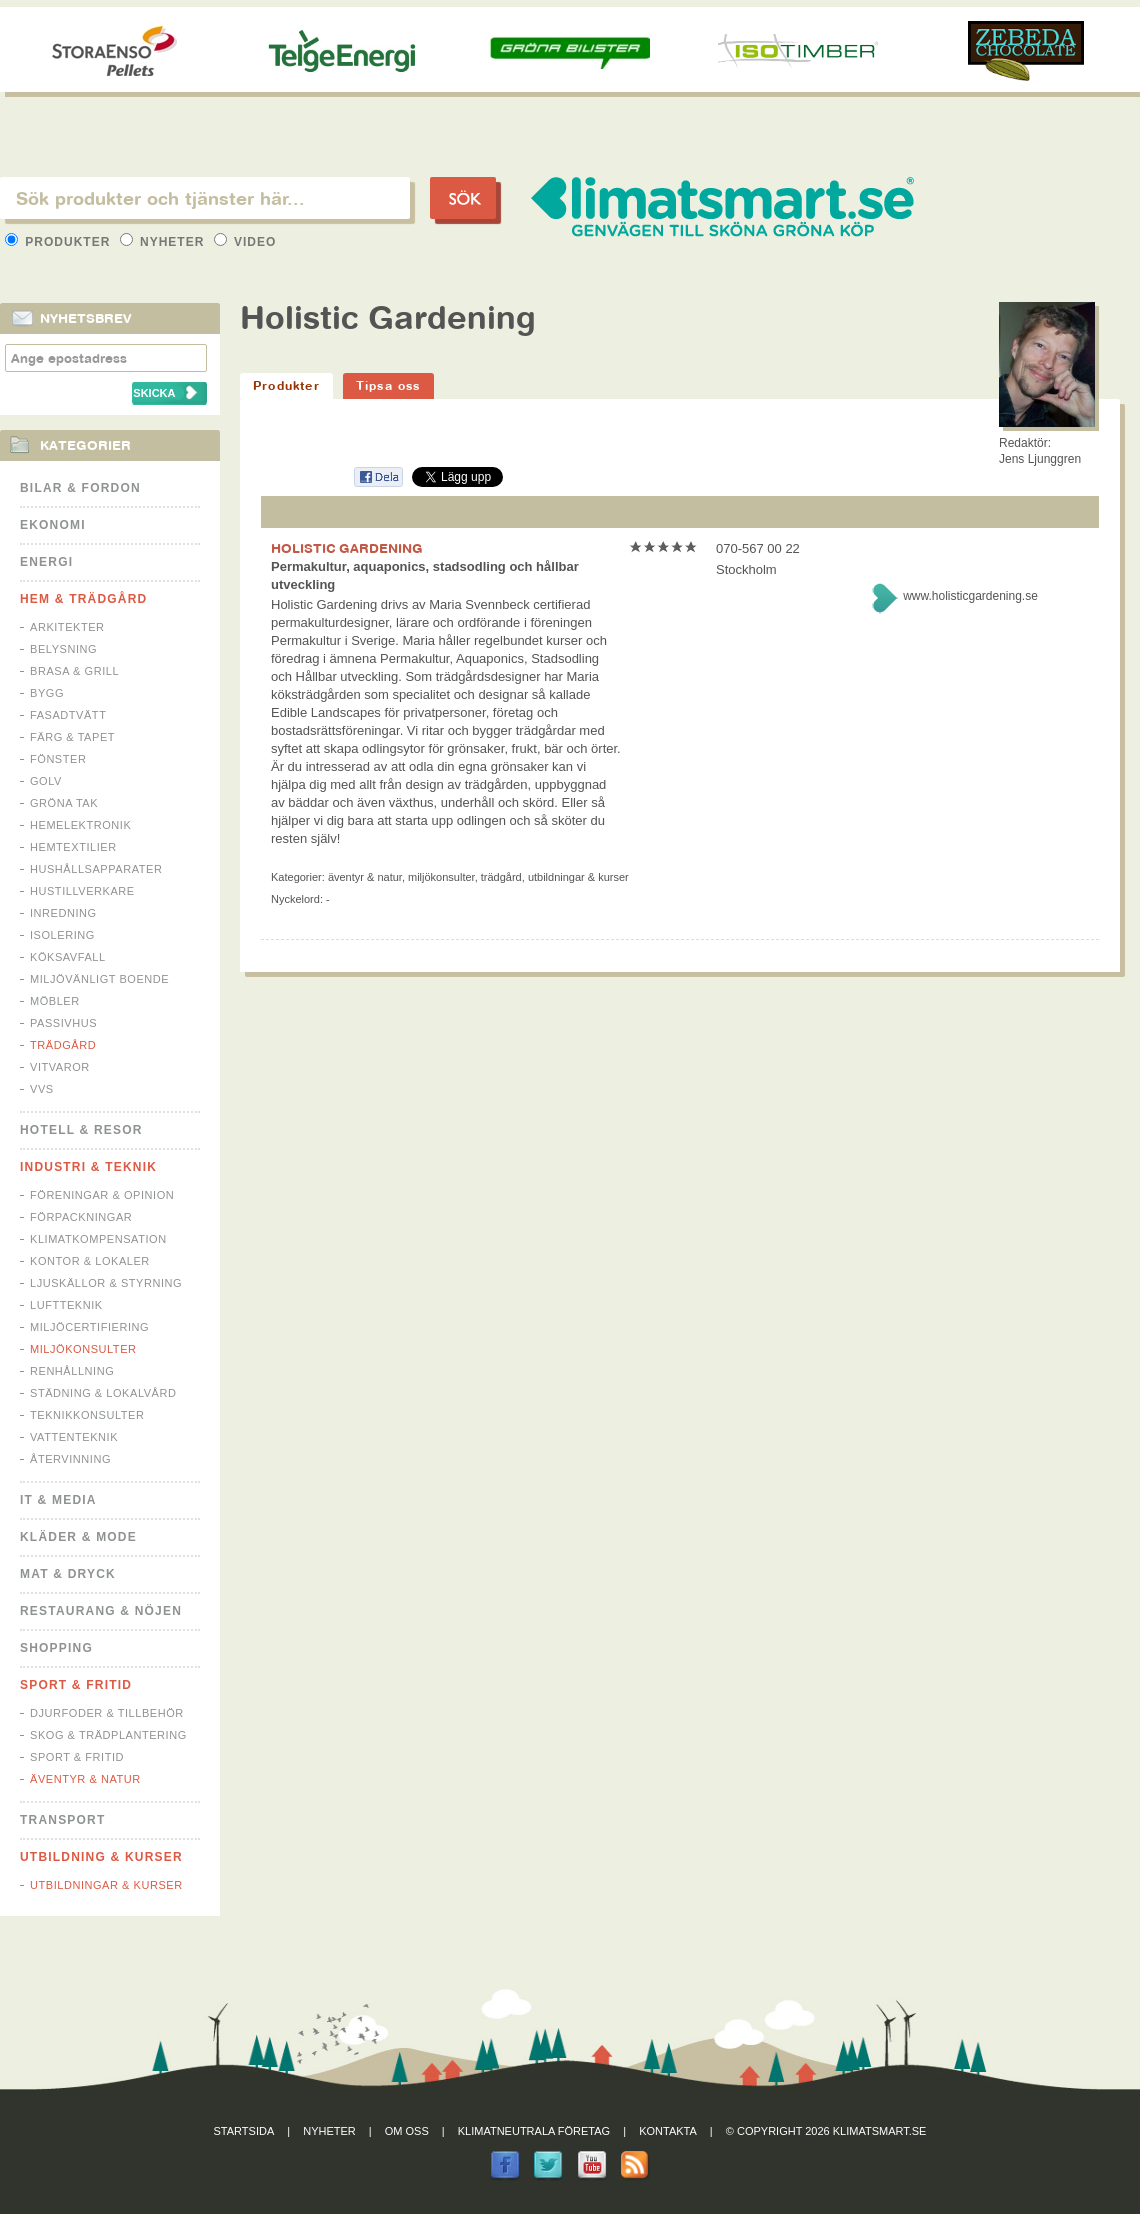  What do you see at coordinates (970, 596) in the screenshot?
I see `www.holisticgardening.se` at bounding box center [970, 596].